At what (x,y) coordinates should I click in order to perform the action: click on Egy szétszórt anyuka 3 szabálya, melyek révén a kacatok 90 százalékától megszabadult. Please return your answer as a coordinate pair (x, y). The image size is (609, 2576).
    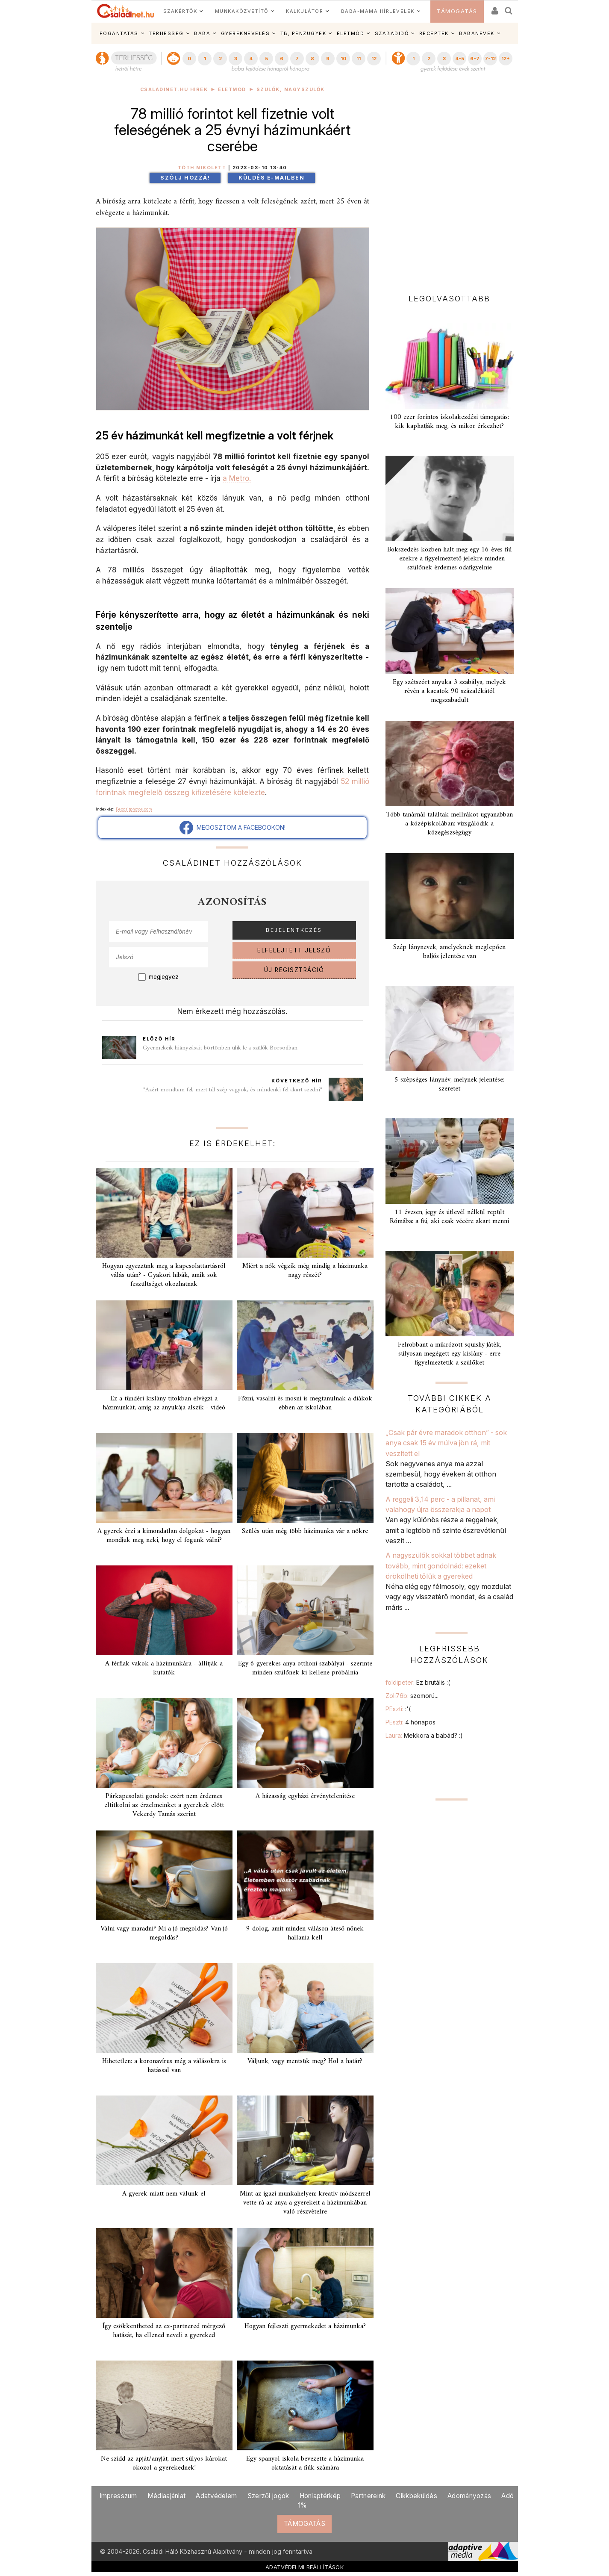
    Looking at the image, I should click on (449, 691).